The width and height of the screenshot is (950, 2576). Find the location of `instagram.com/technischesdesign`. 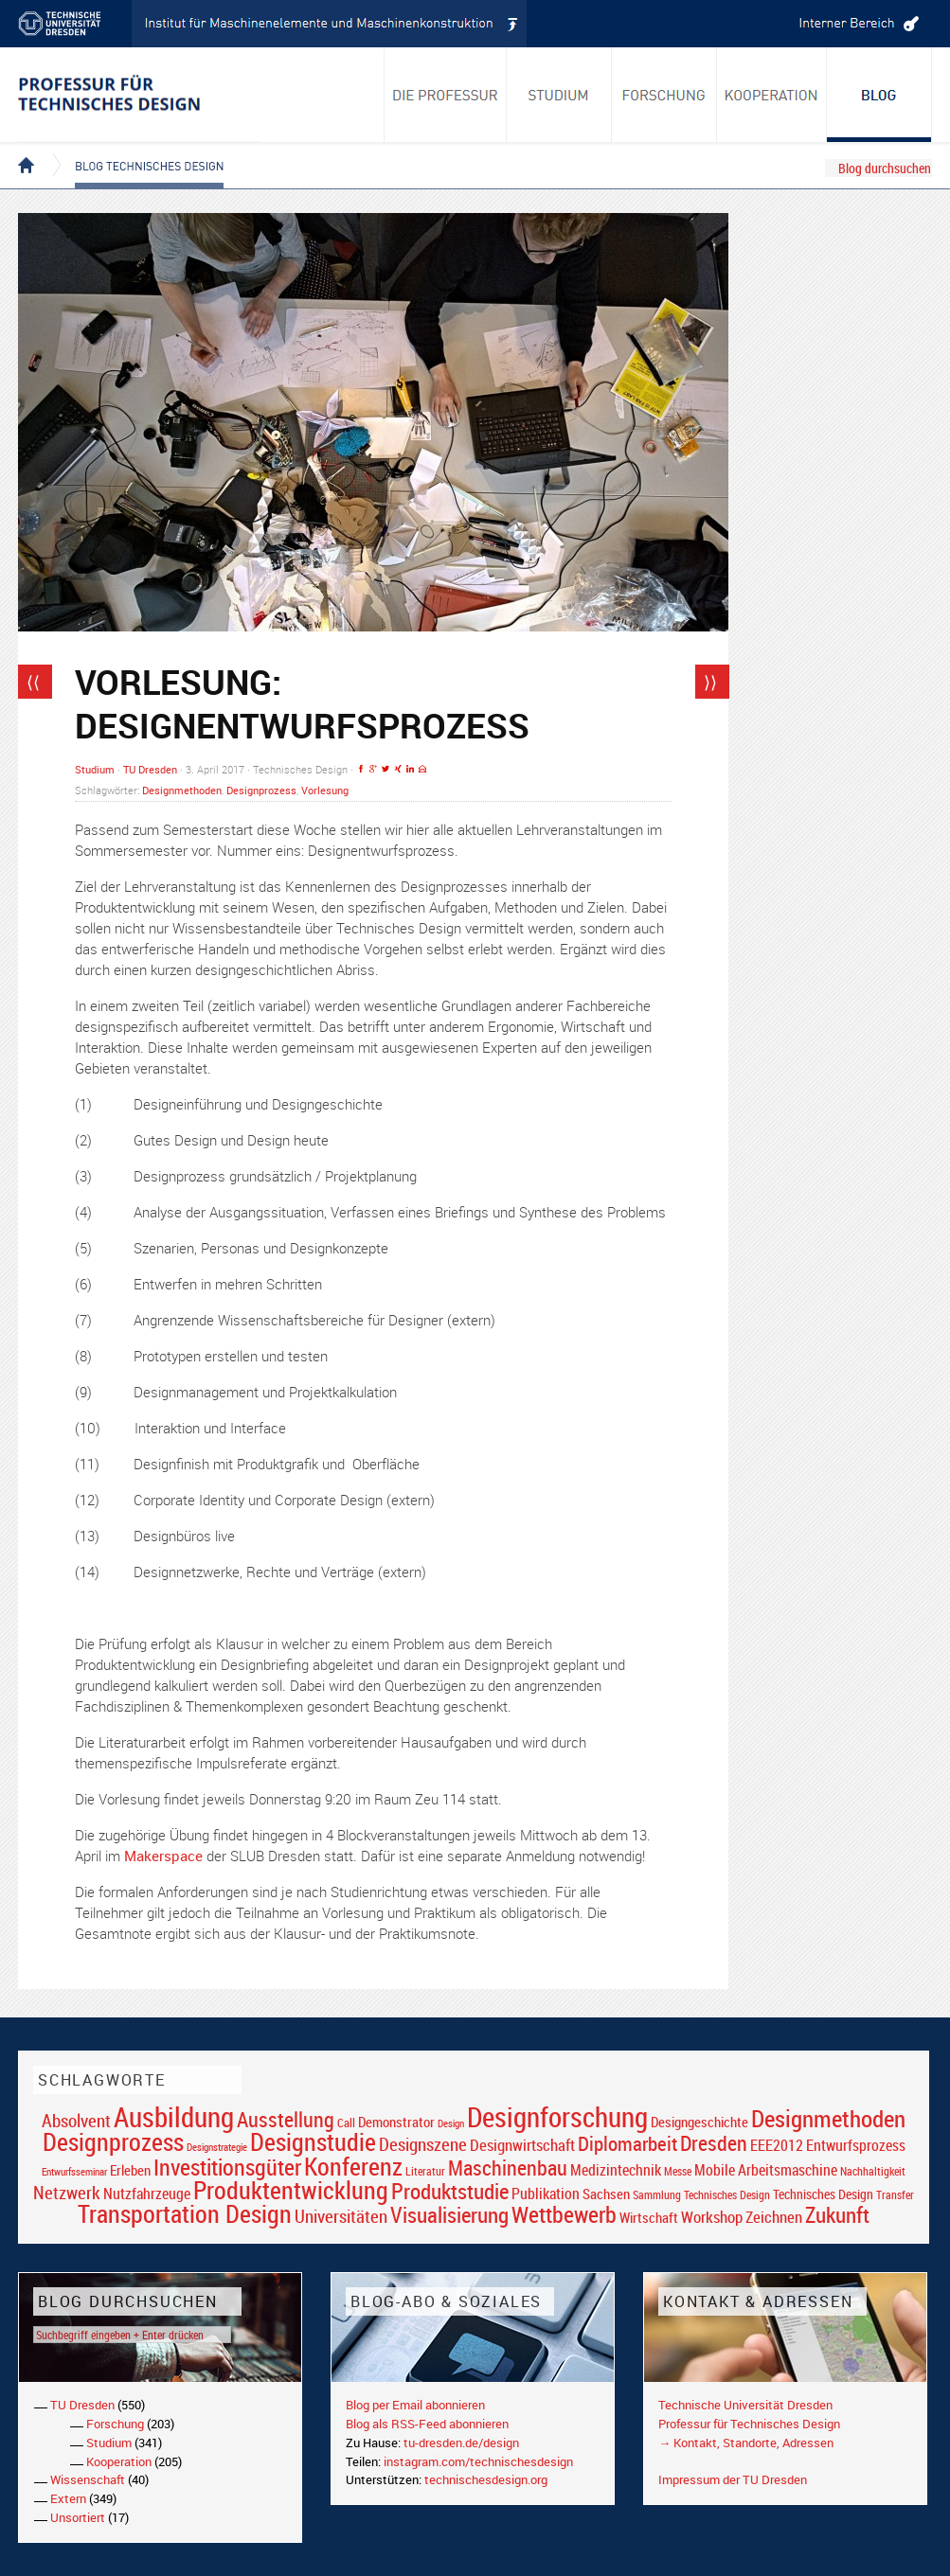

instagram.com/technischesdesign is located at coordinates (478, 2461).